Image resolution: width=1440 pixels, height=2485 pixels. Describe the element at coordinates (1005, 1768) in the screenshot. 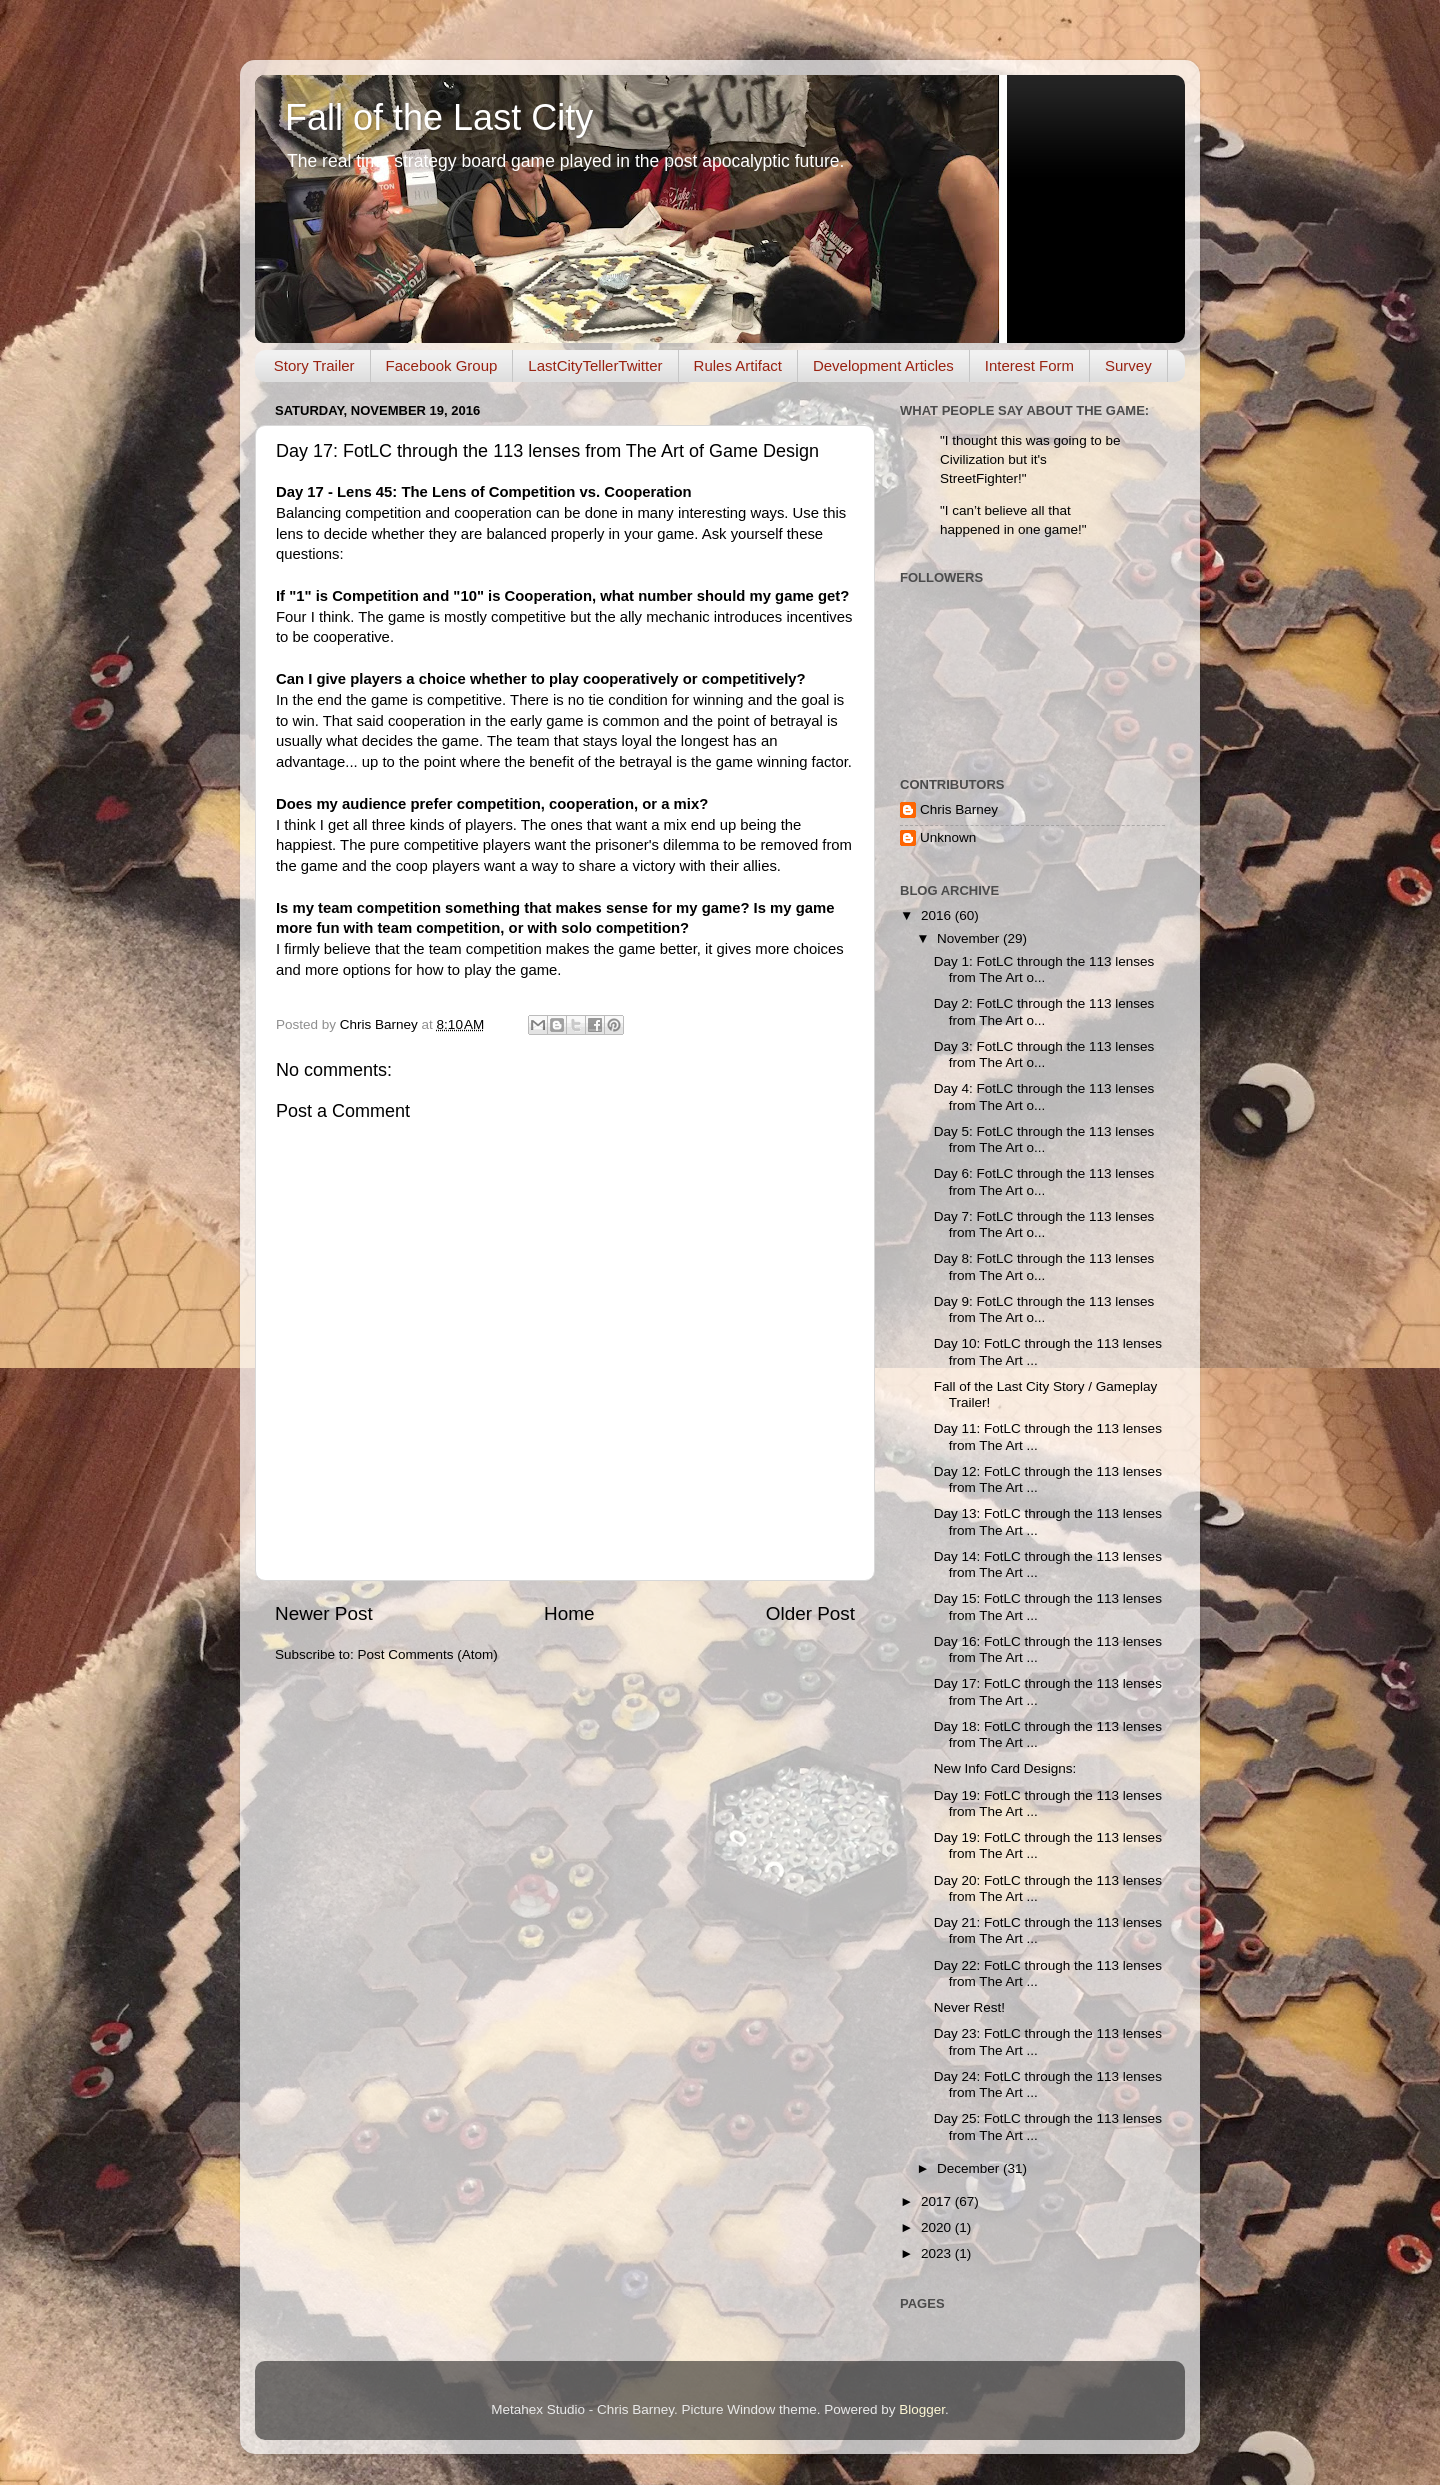

I see `New Info Card Designs:` at that location.